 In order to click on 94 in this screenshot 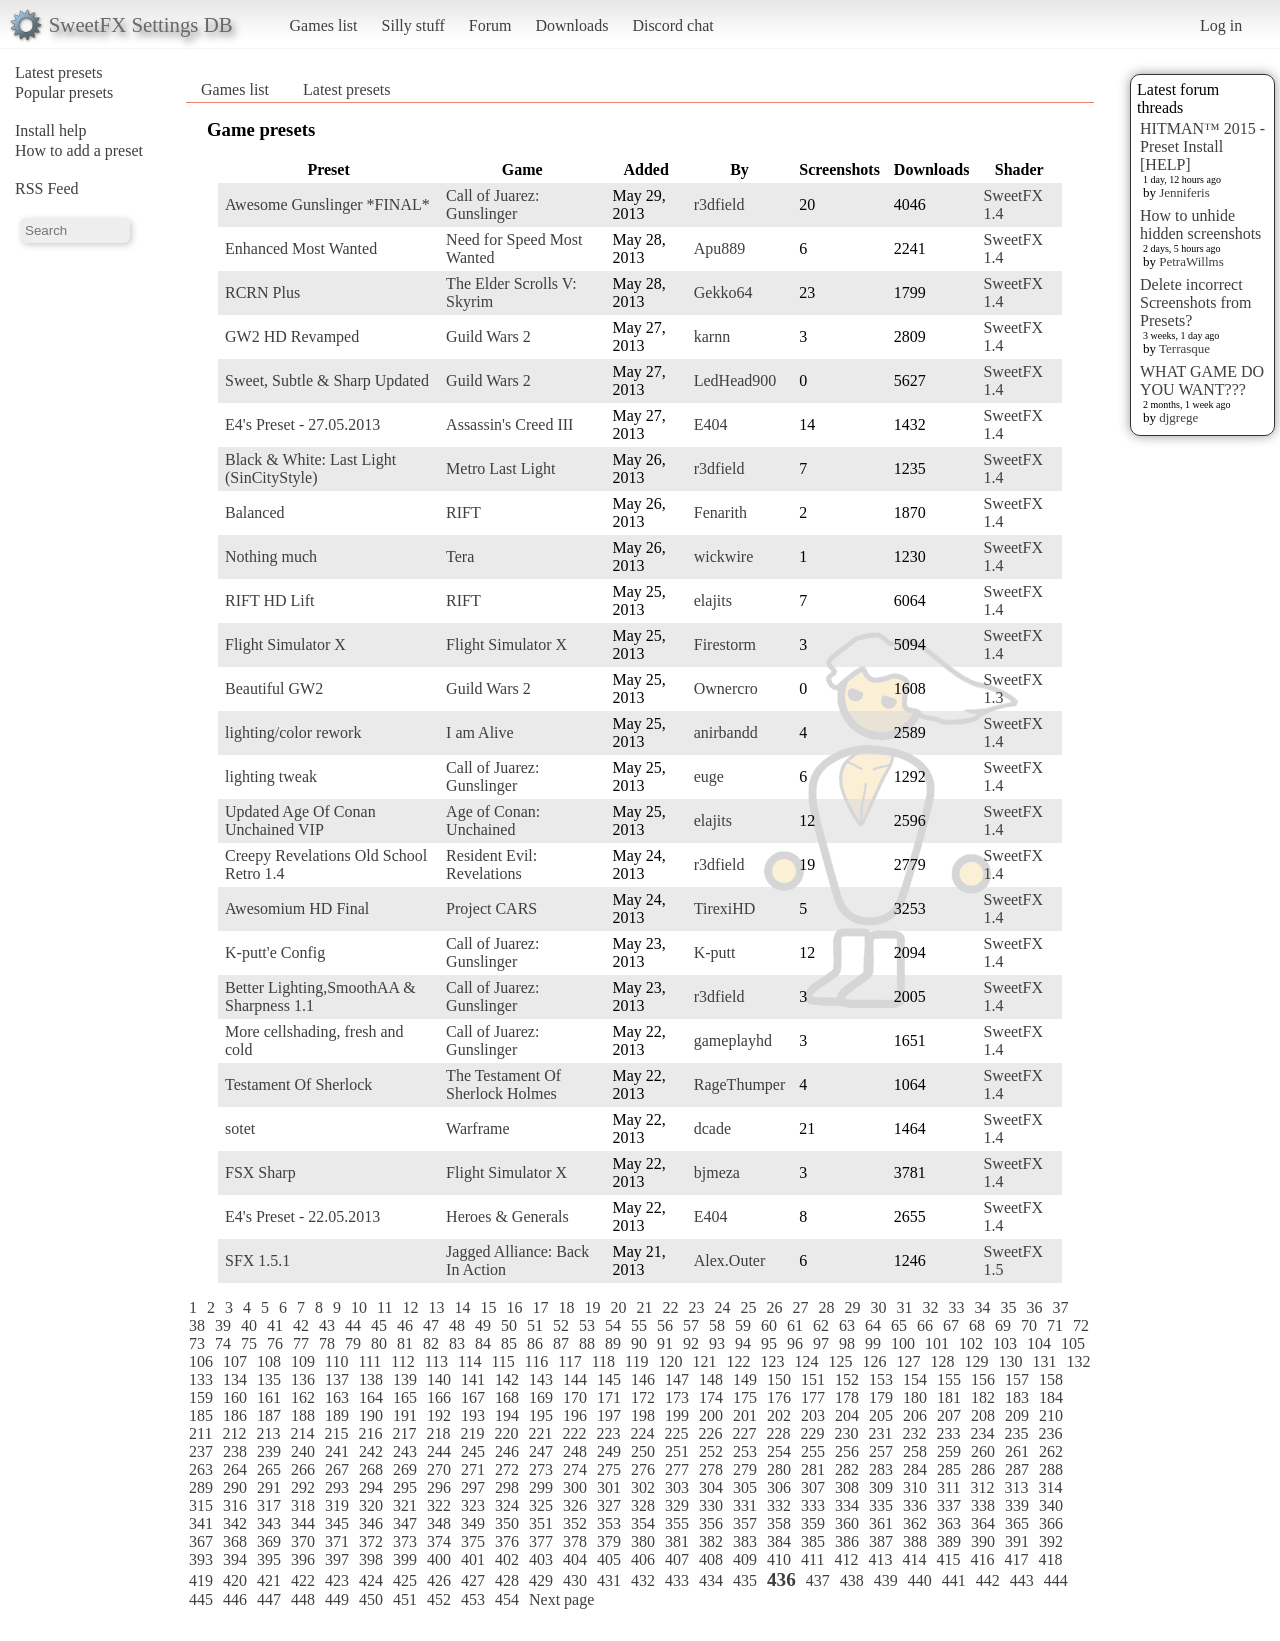, I will do `click(743, 1343)`.